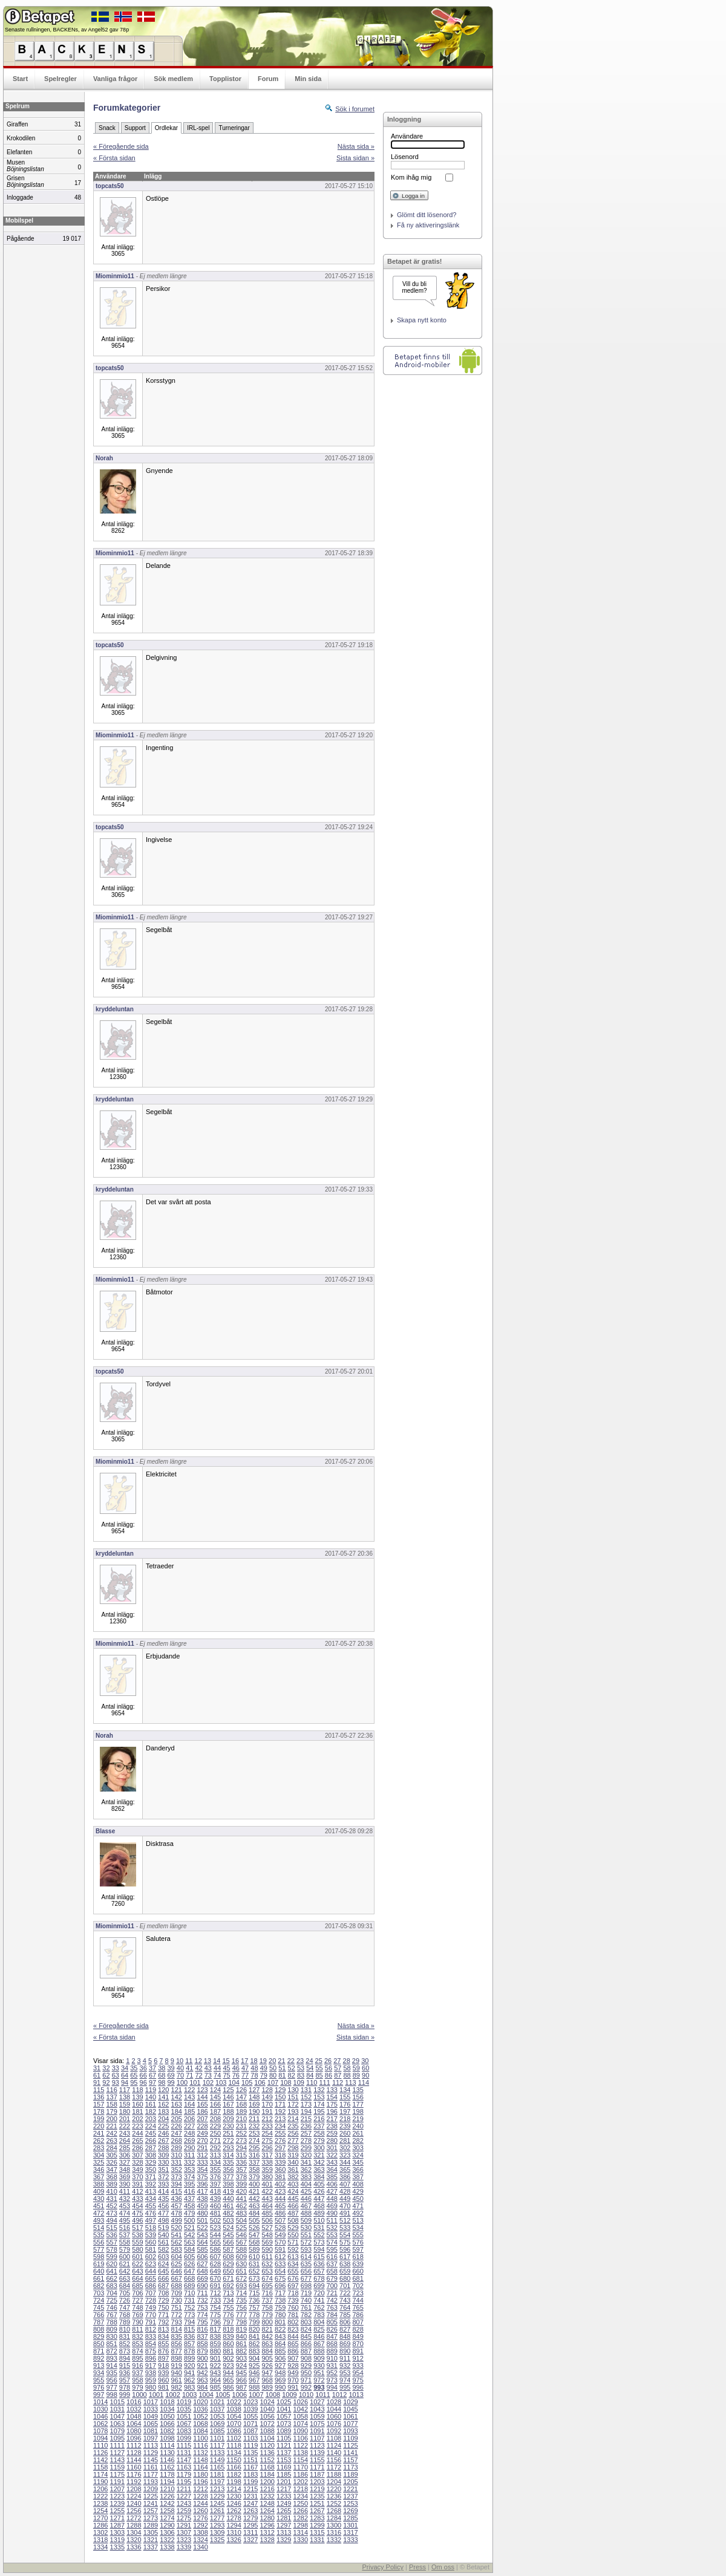 This screenshot has width=726, height=2576. What do you see at coordinates (150, 2300) in the screenshot?
I see `728` at bounding box center [150, 2300].